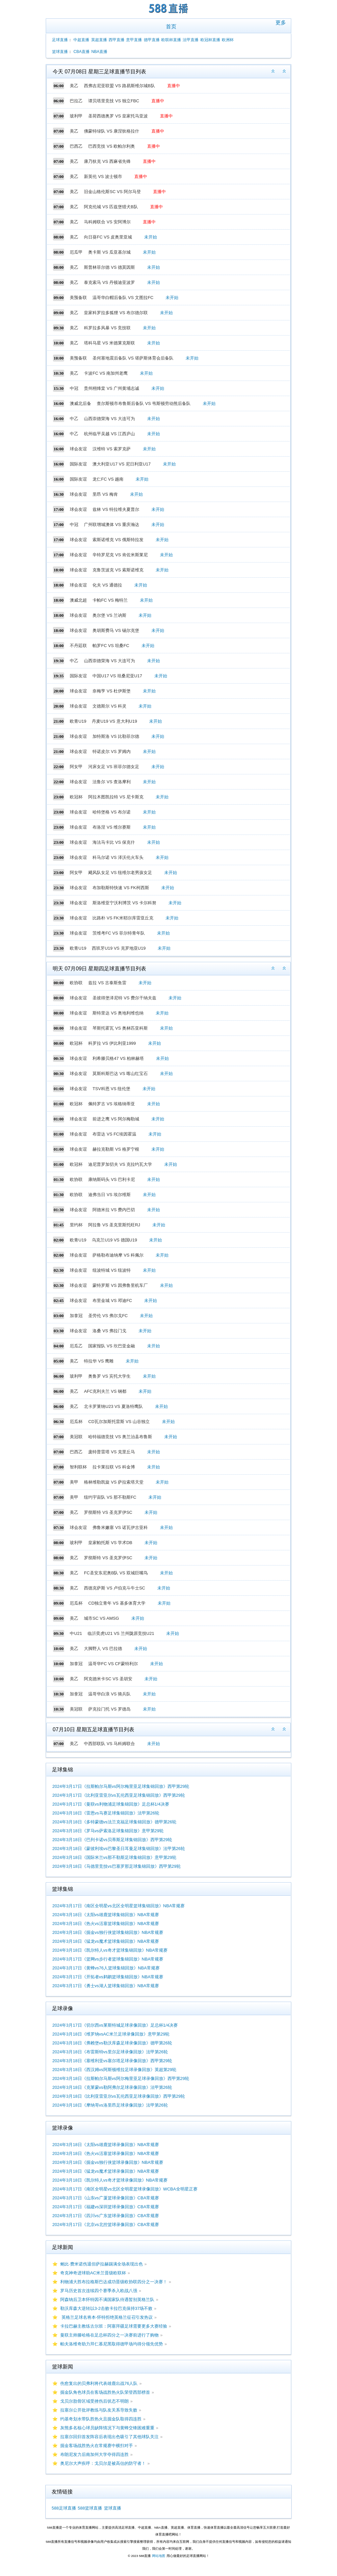 This screenshot has height=2576, width=337. I want to click on 洛桑 VS 弗拉门戈, so click(109, 1330).